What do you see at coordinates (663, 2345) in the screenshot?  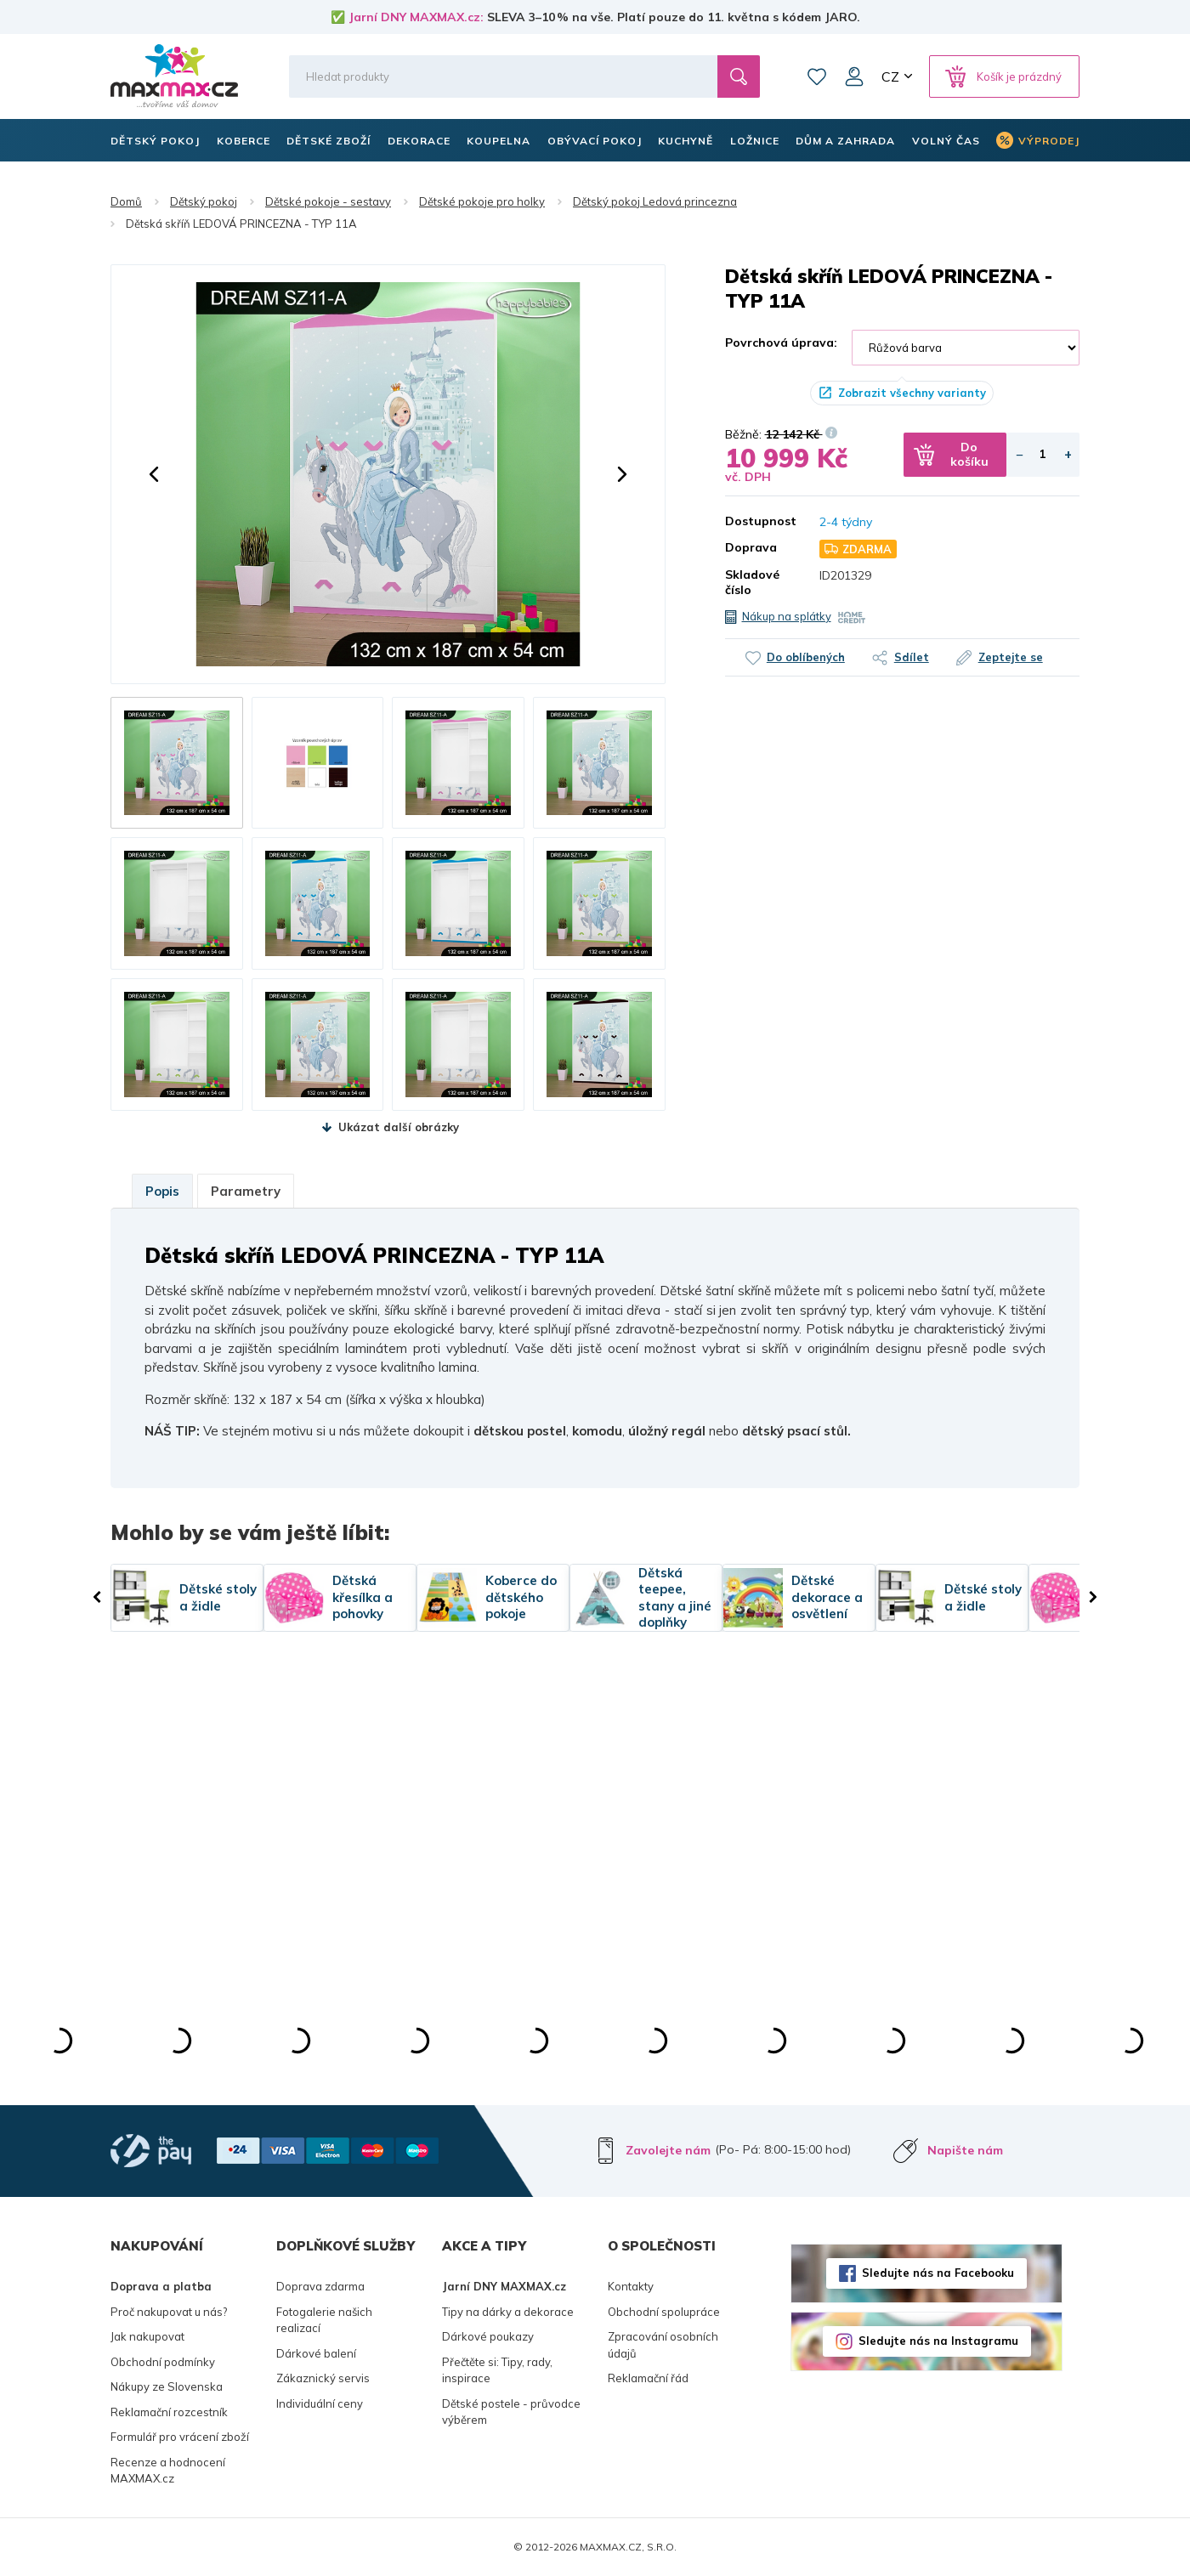 I see `Zpracování osobních údajů` at bounding box center [663, 2345].